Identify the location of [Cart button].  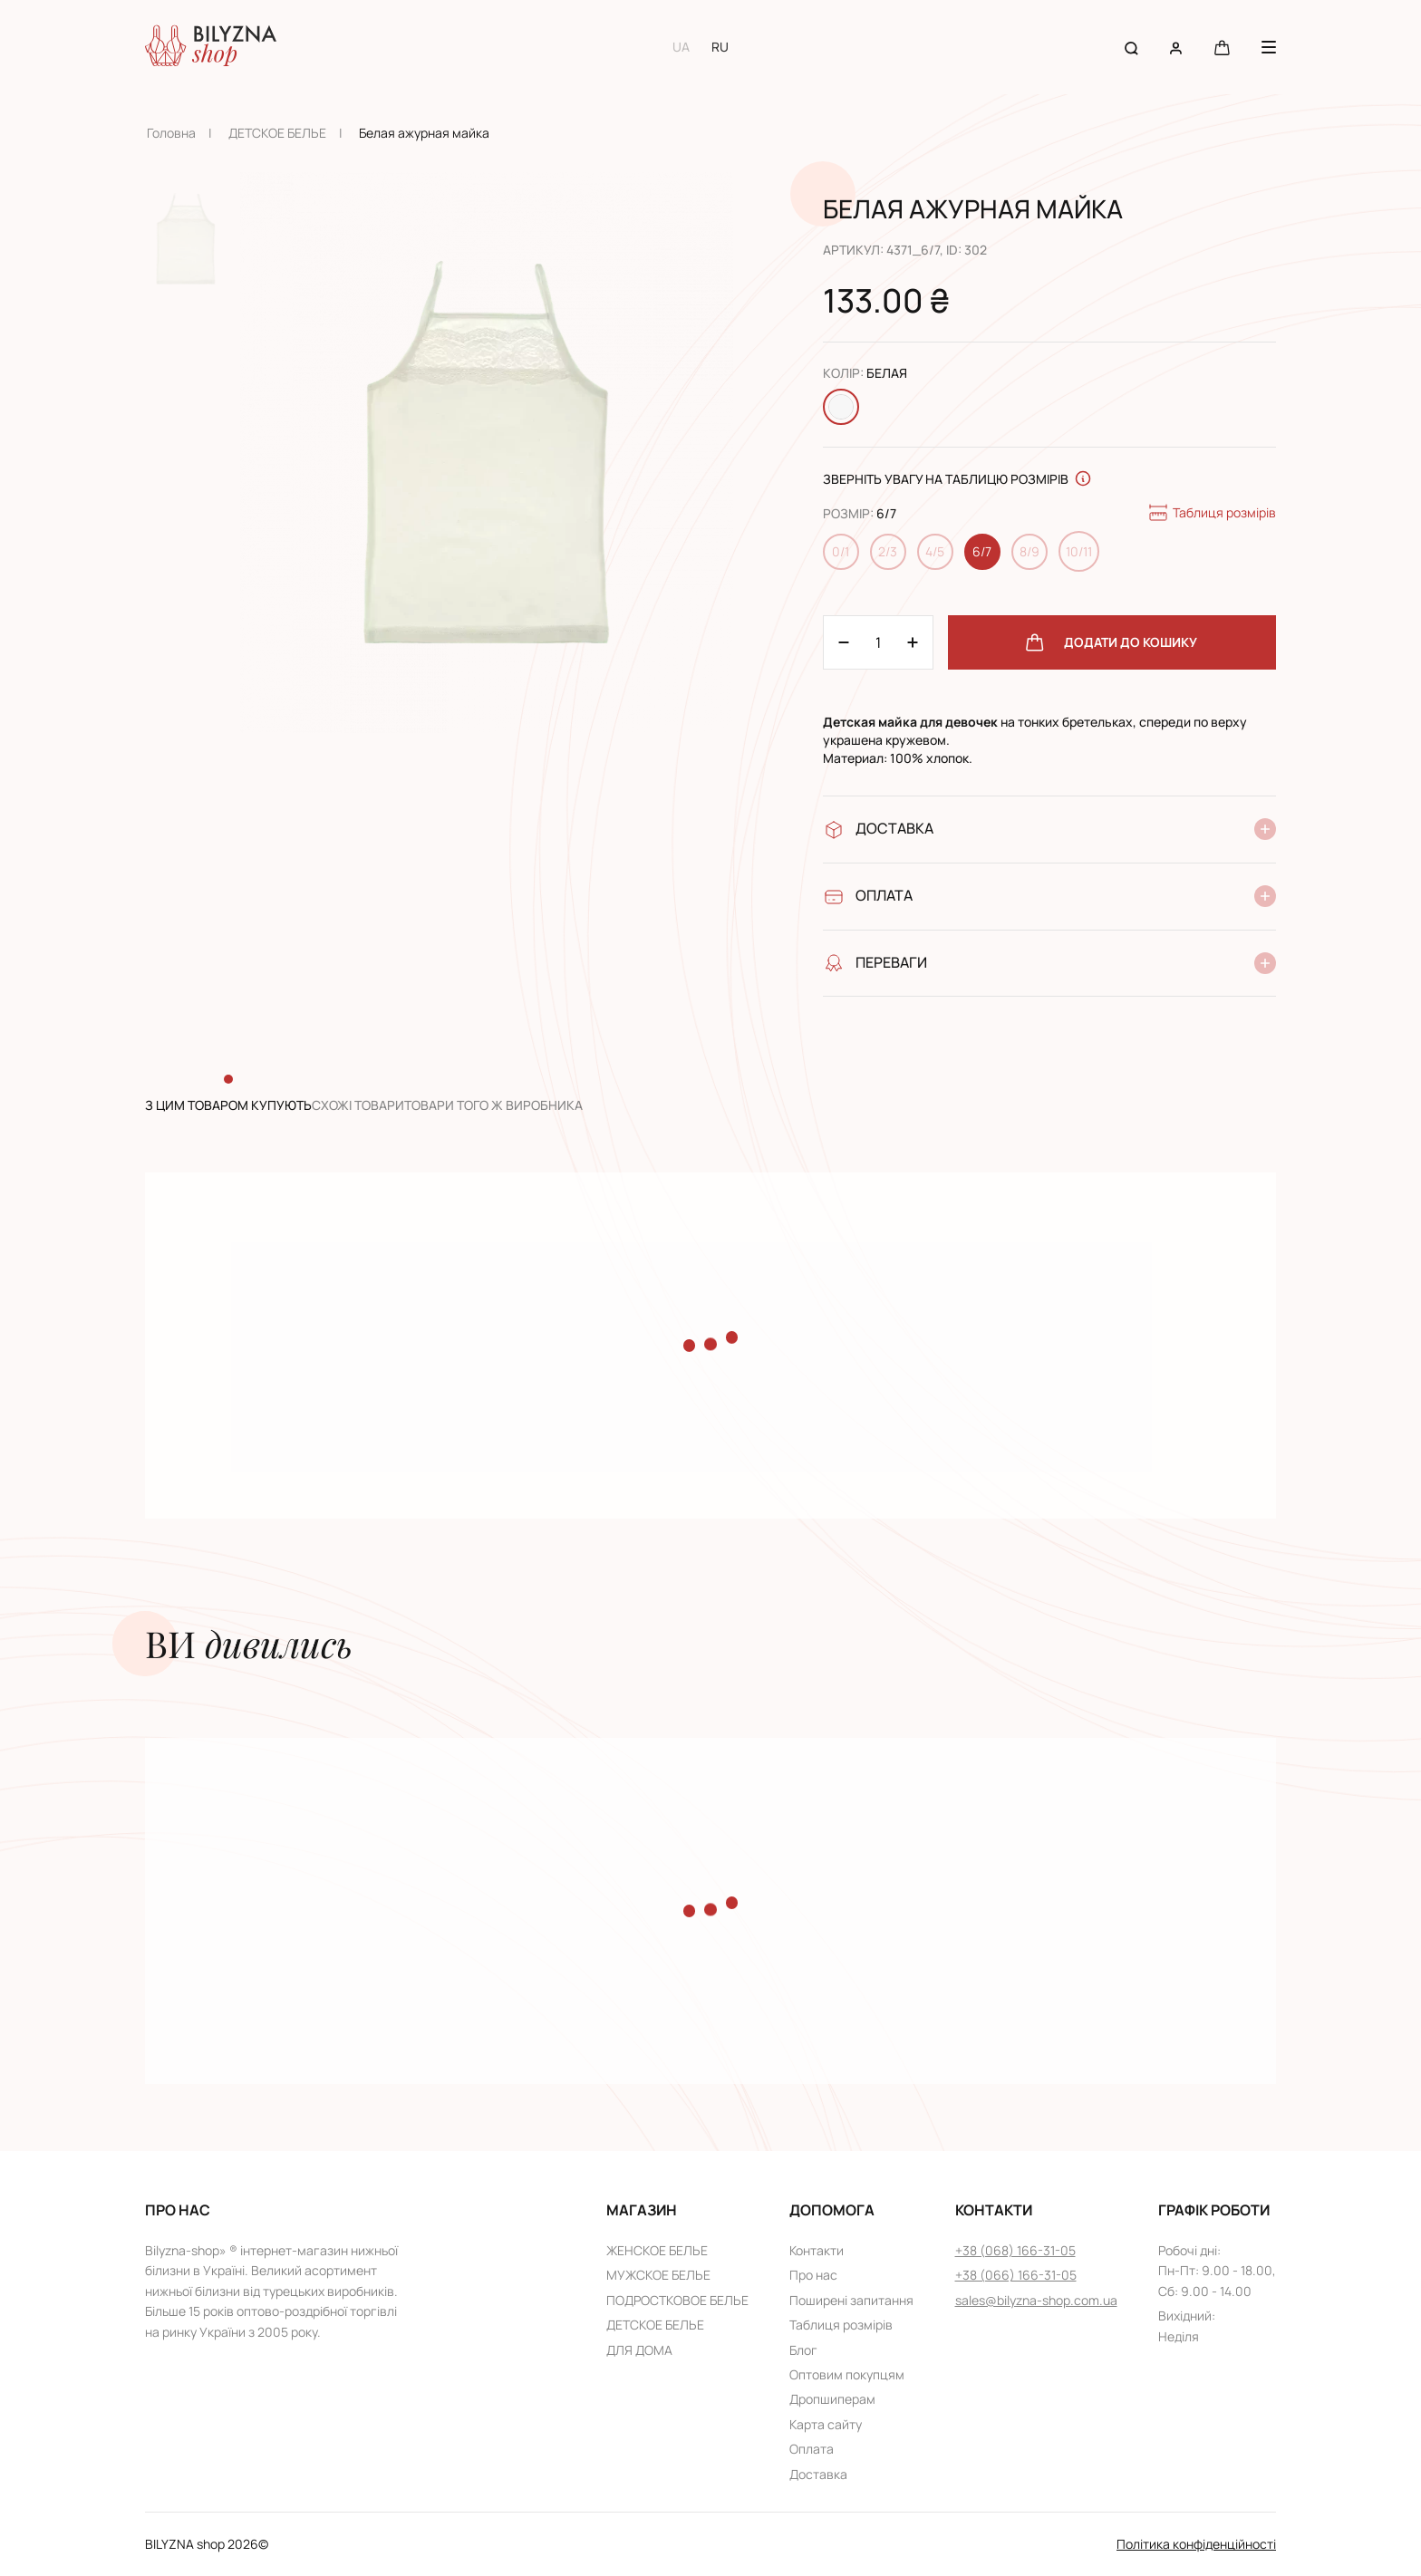
(1222, 46).